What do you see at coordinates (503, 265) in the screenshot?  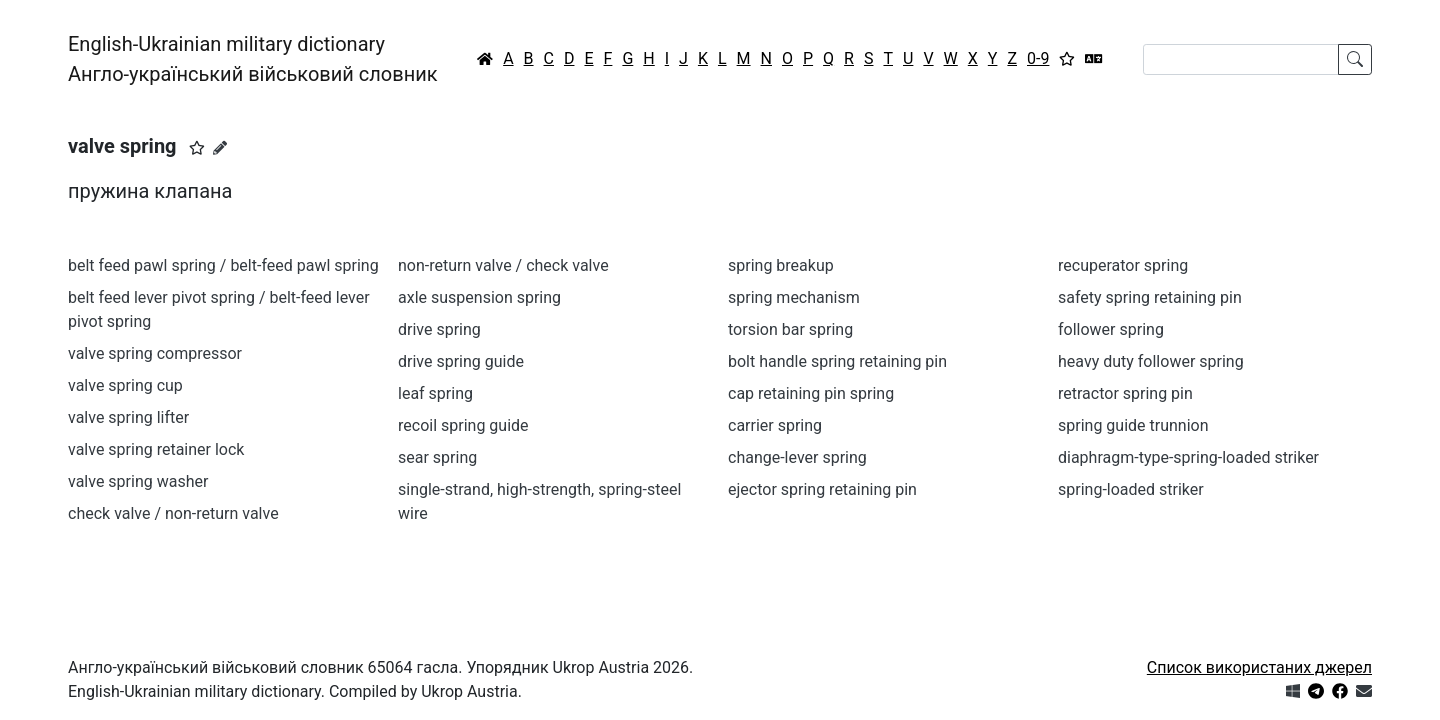 I see `non-return valve / check valve` at bounding box center [503, 265].